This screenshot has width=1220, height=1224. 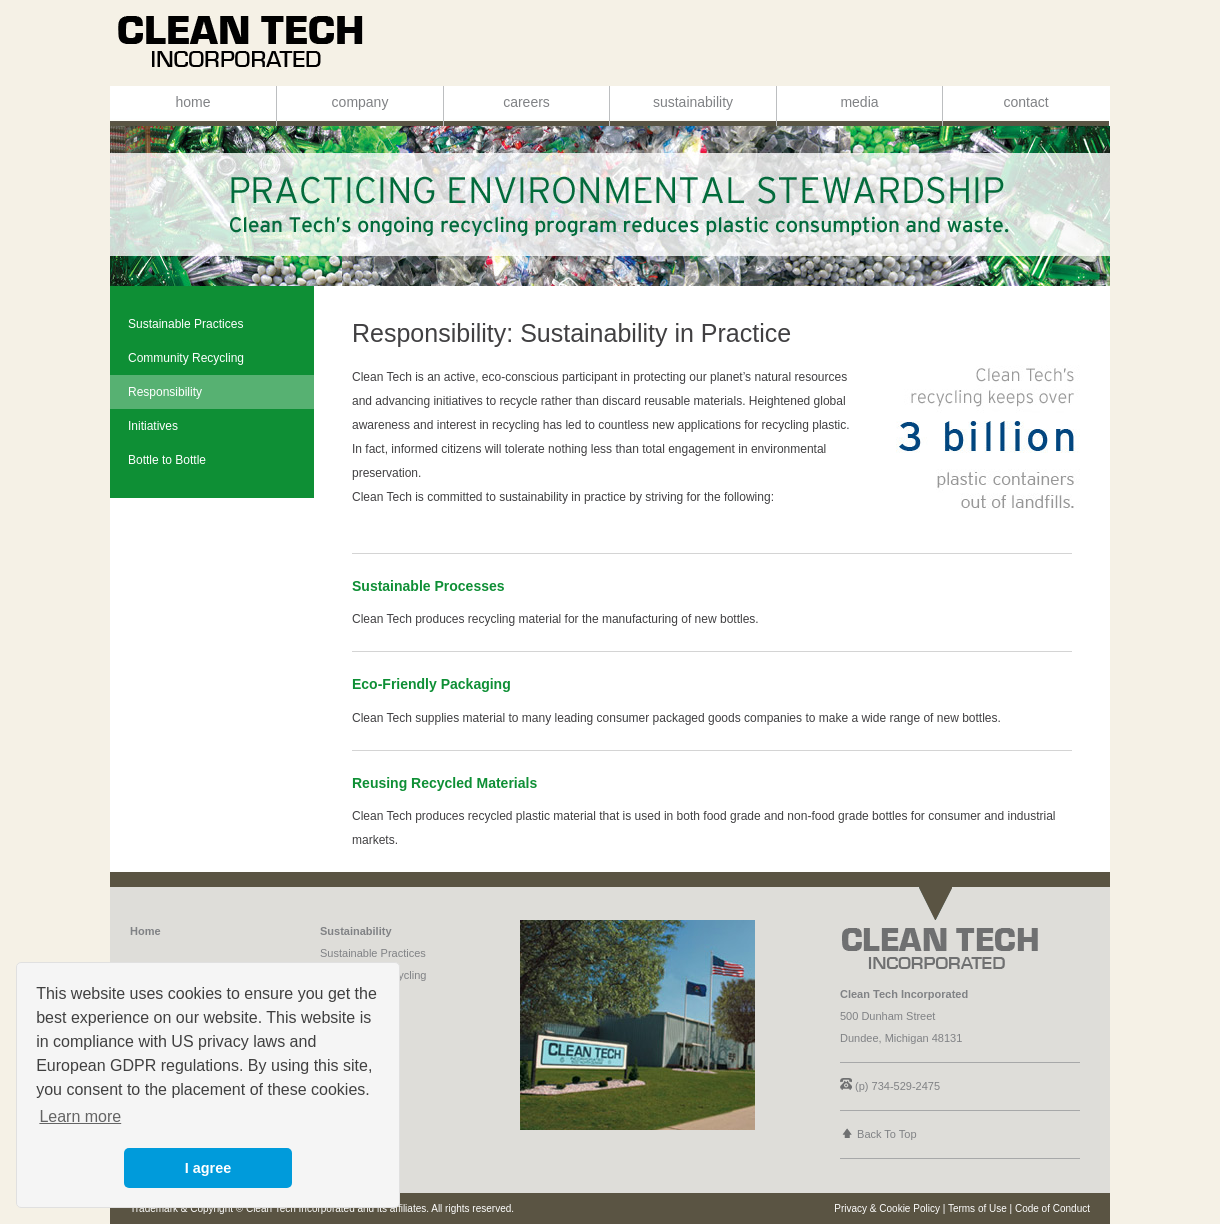 What do you see at coordinates (977, 1208) in the screenshot?
I see `Terms of Use` at bounding box center [977, 1208].